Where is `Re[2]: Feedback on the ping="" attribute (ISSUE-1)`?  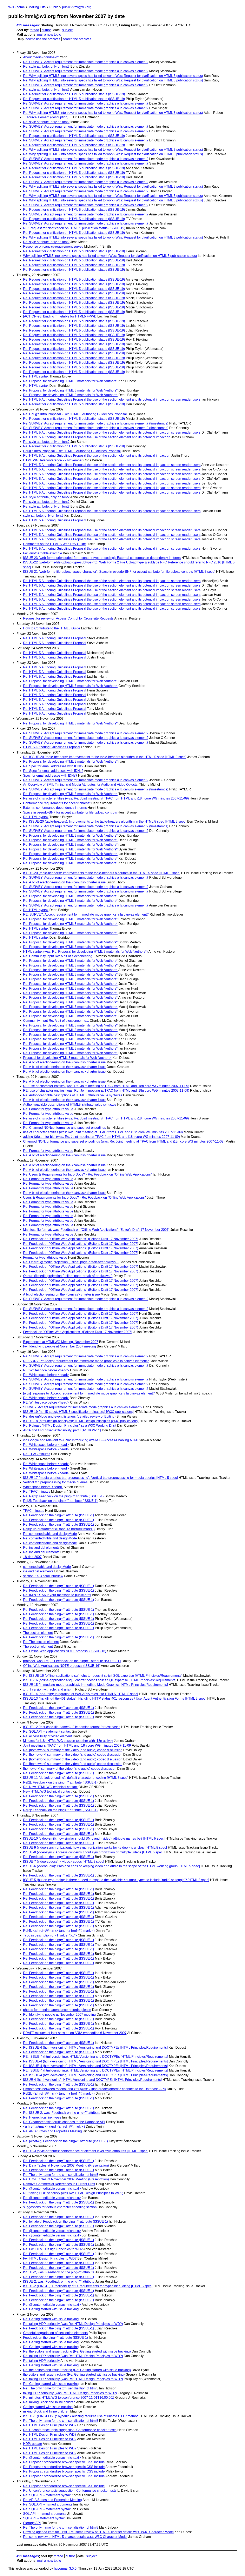 Re[2]: Feedback on the ping="" attribute (ISSUE-1) is located at coordinates (60, 1501).